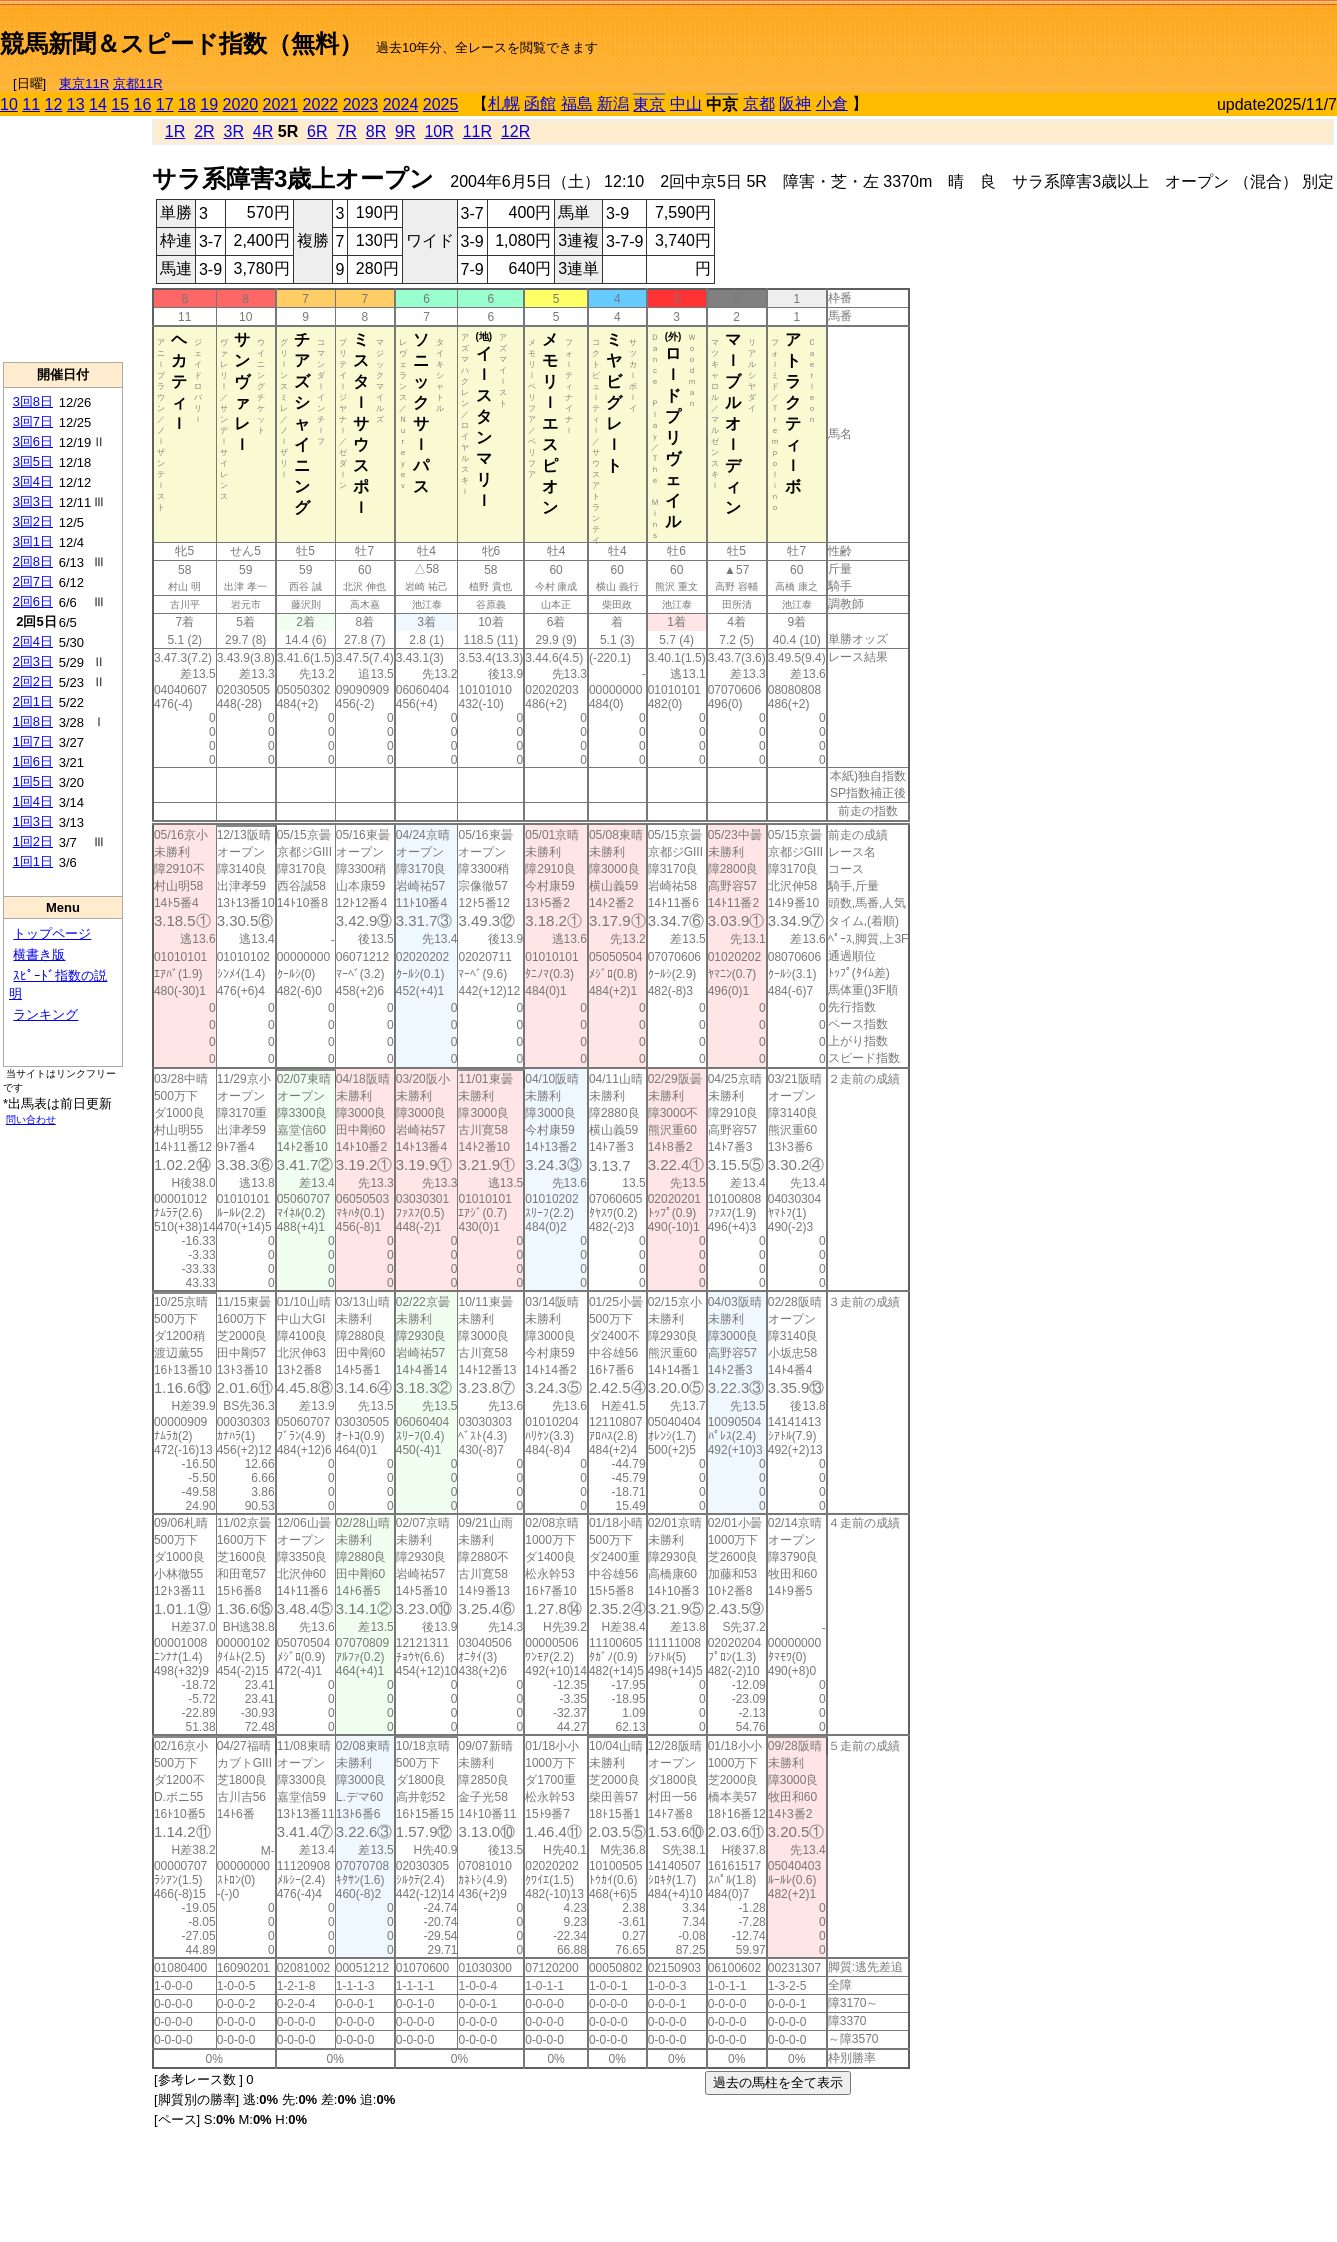  Describe the element at coordinates (165, 104) in the screenshot. I see `17` at that location.